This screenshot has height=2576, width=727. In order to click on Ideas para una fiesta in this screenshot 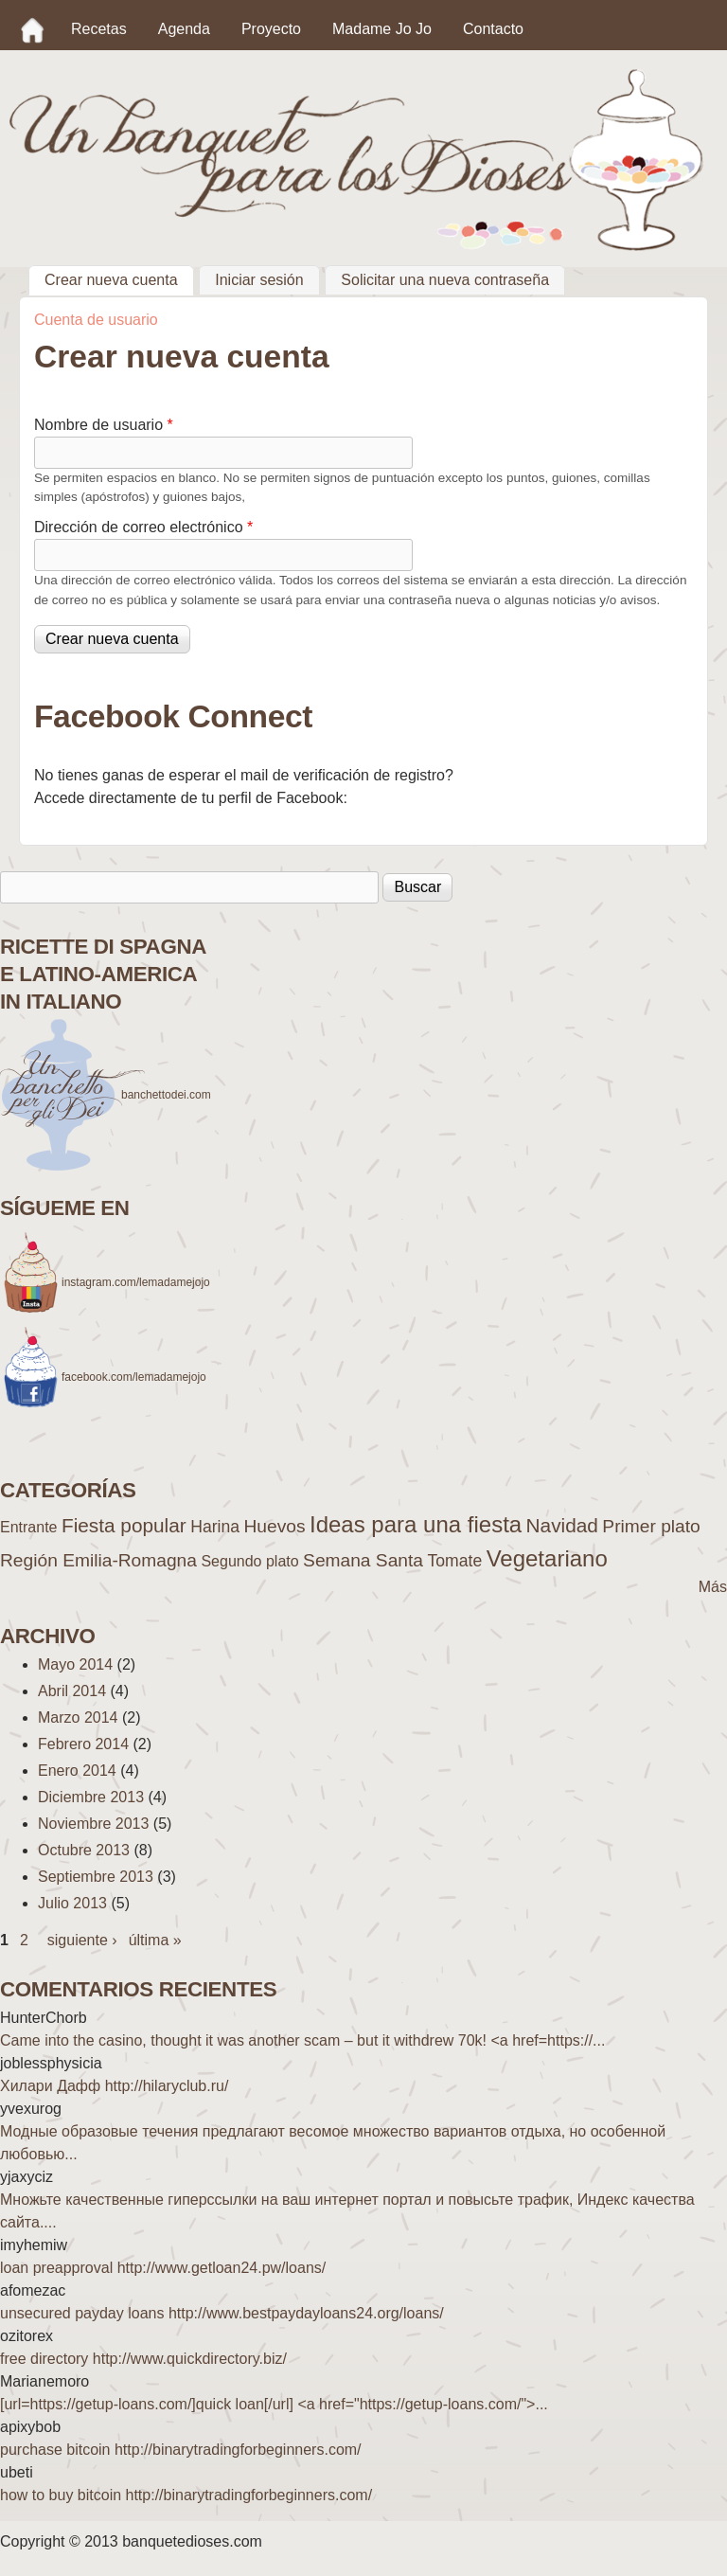, I will do `click(416, 1524)`.